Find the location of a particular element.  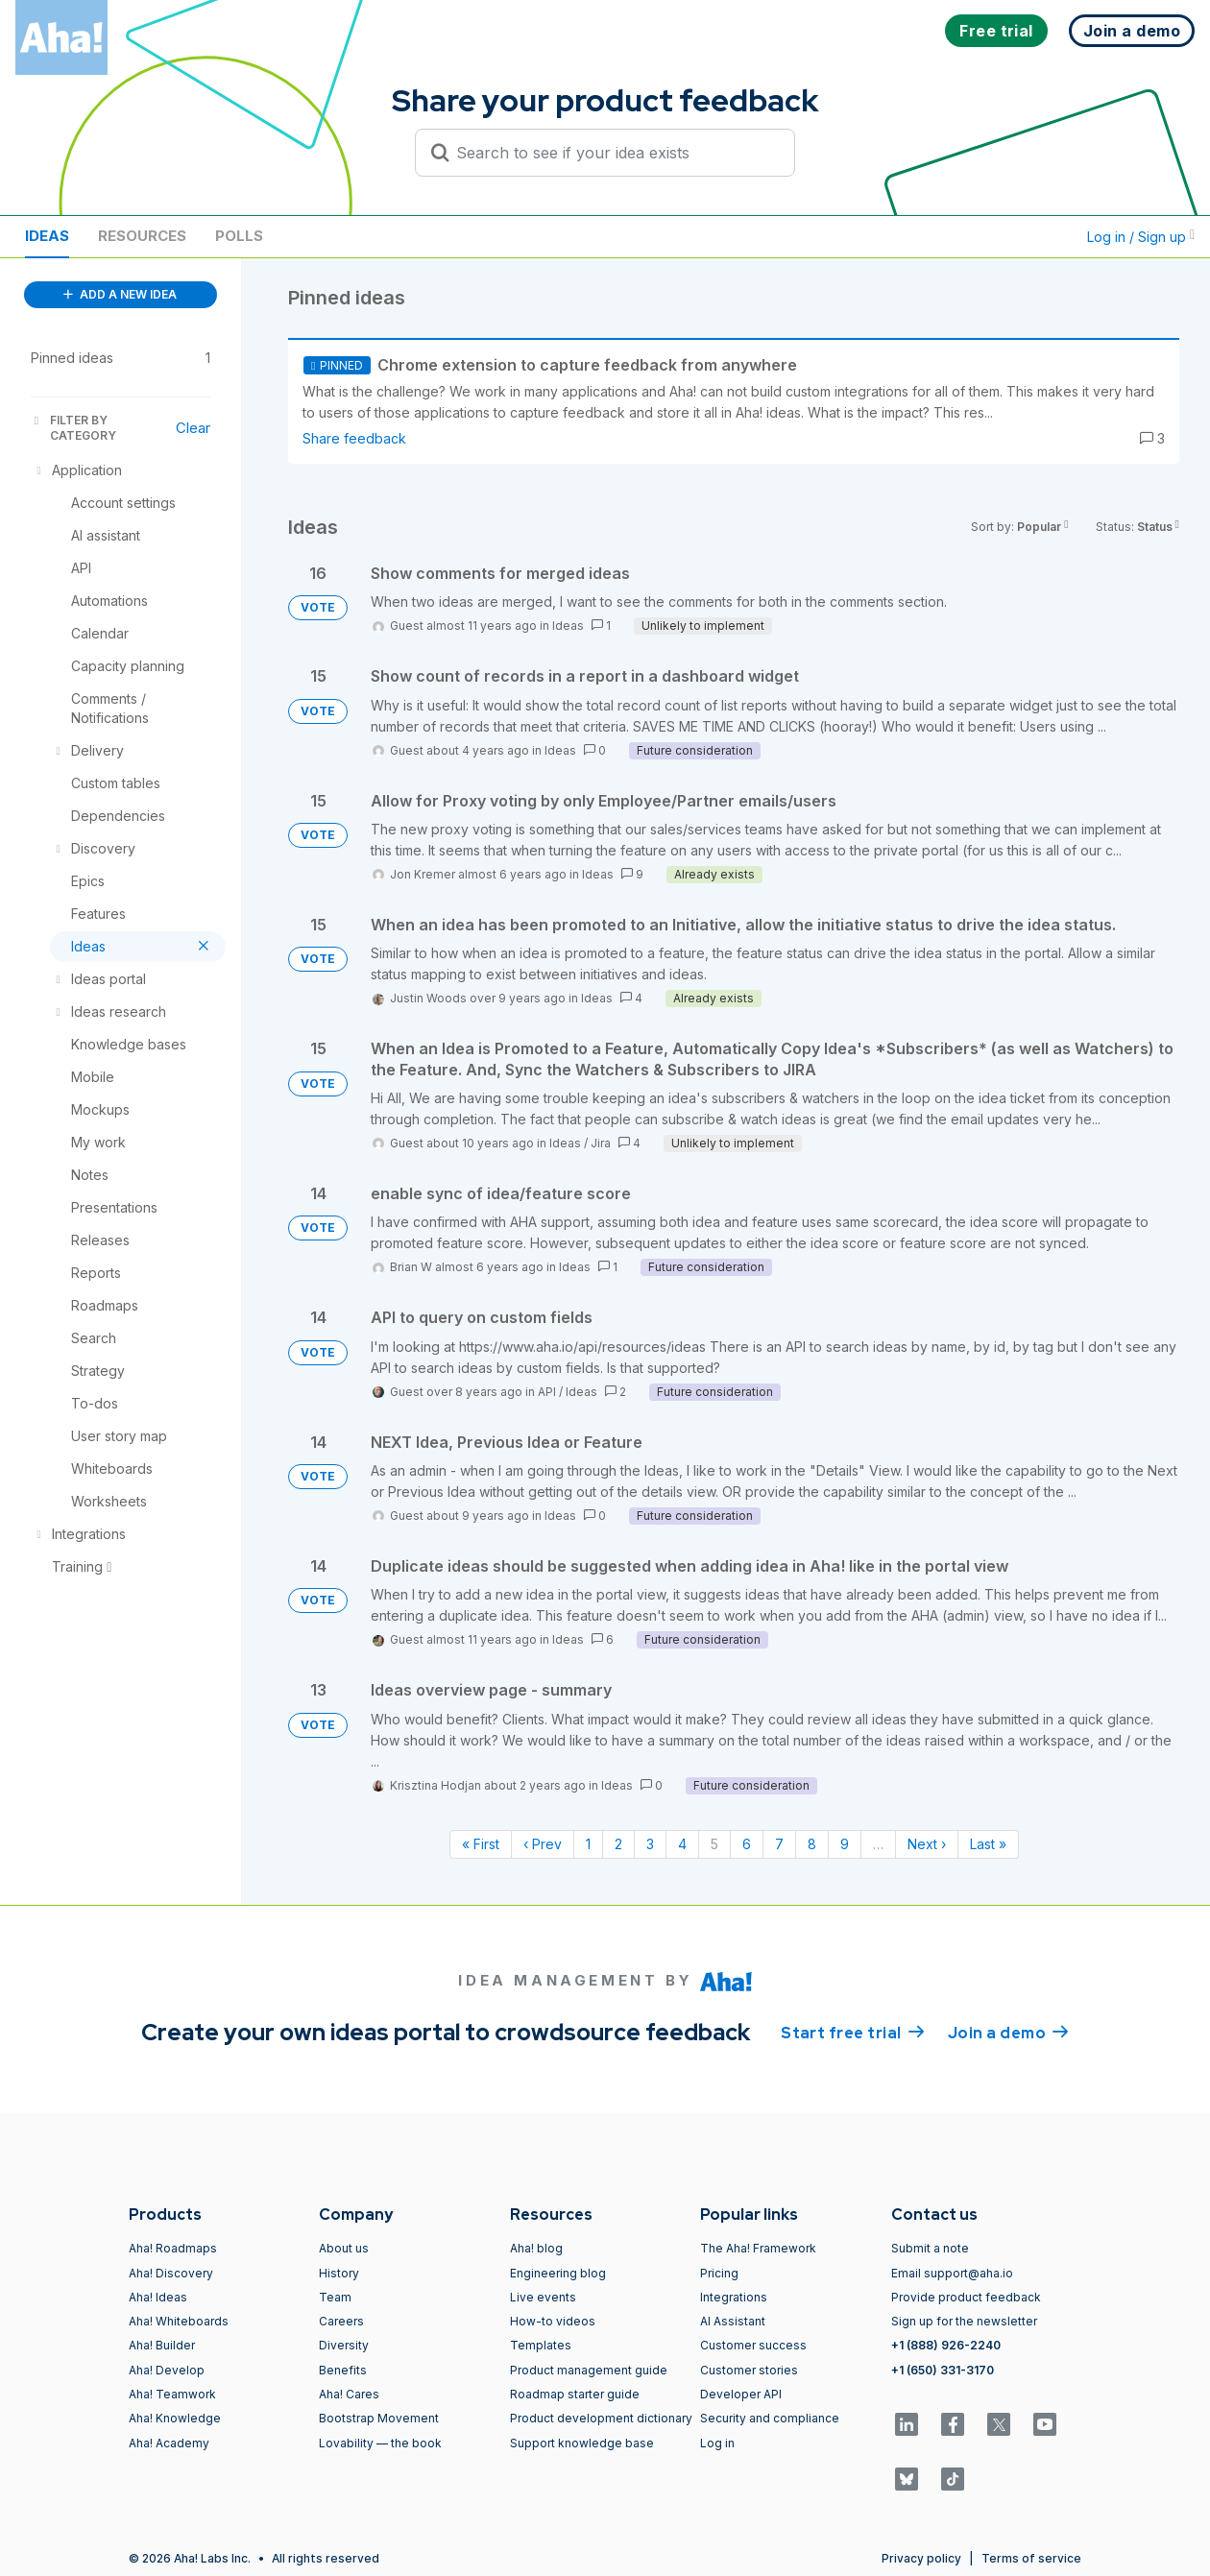

Resources is located at coordinates (142, 236).